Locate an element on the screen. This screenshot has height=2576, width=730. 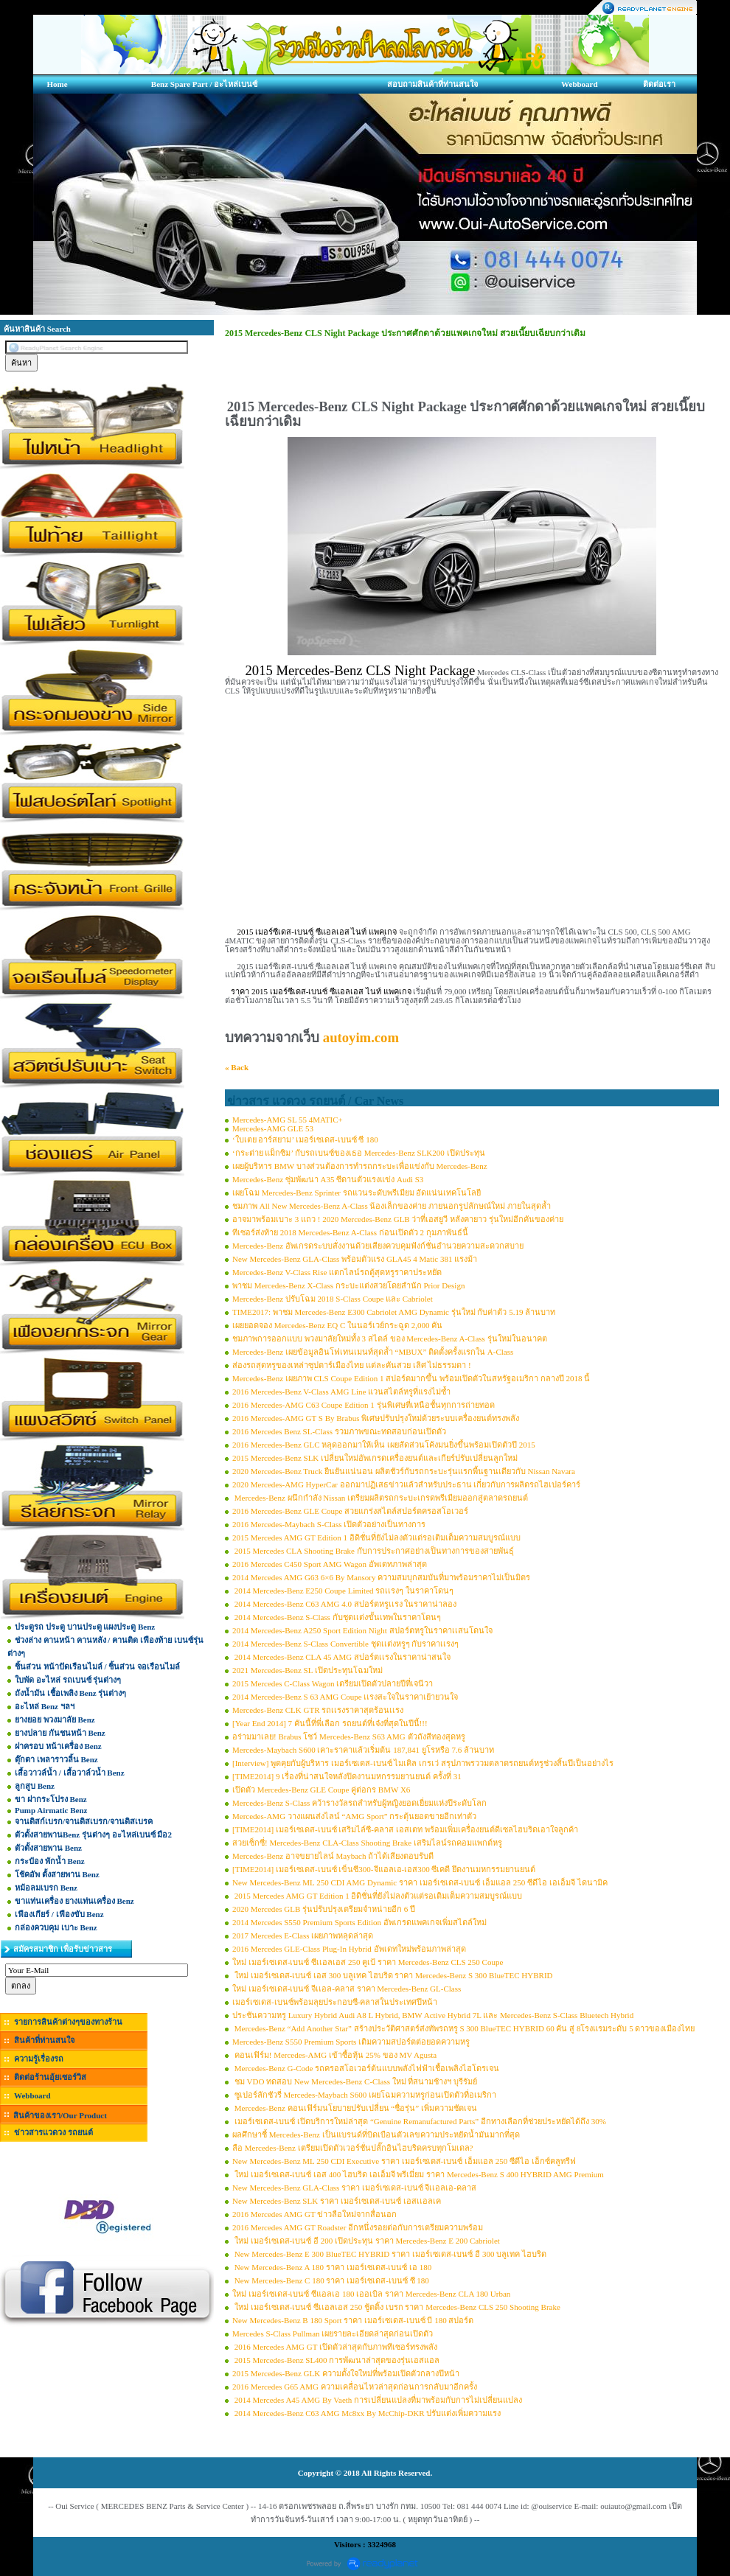
2015 Mercedes CLA Shooting Brake กับการประกาศอย่างเป็นทางการของสายพันธุ์ is located at coordinates (373, 1550).